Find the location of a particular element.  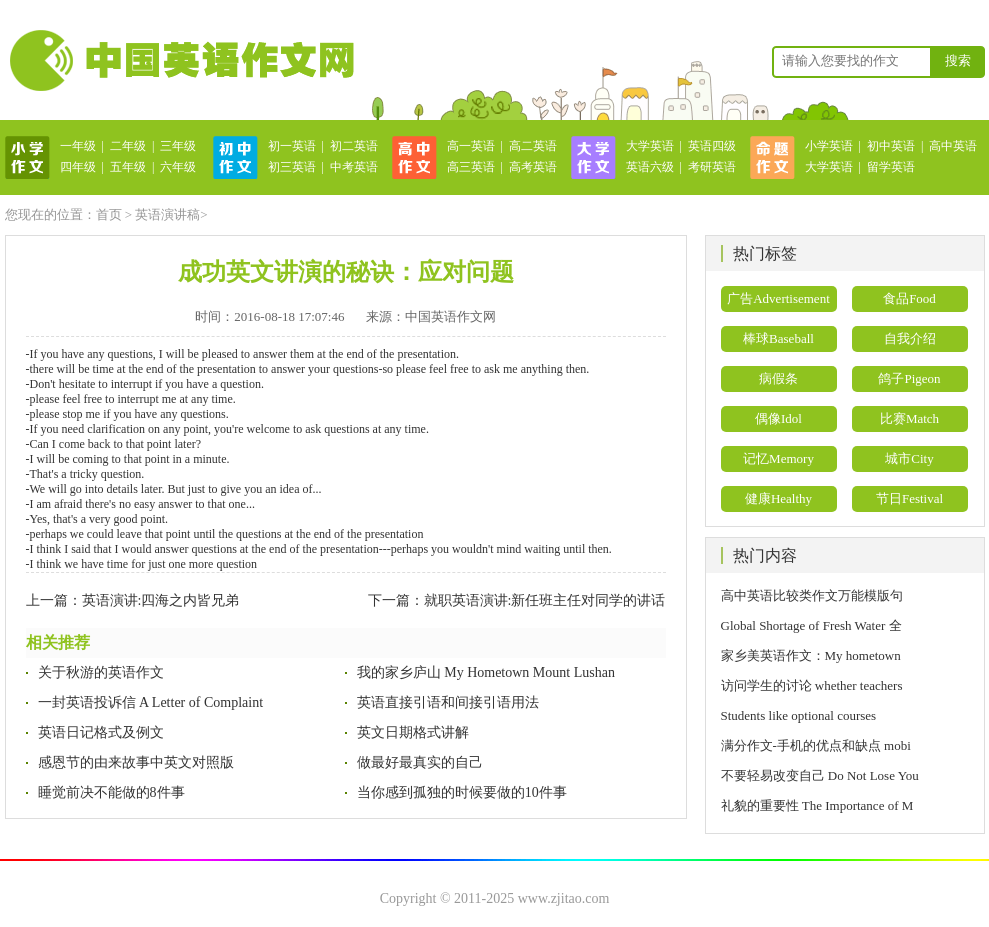

高中英语 is located at coordinates (953, 146).